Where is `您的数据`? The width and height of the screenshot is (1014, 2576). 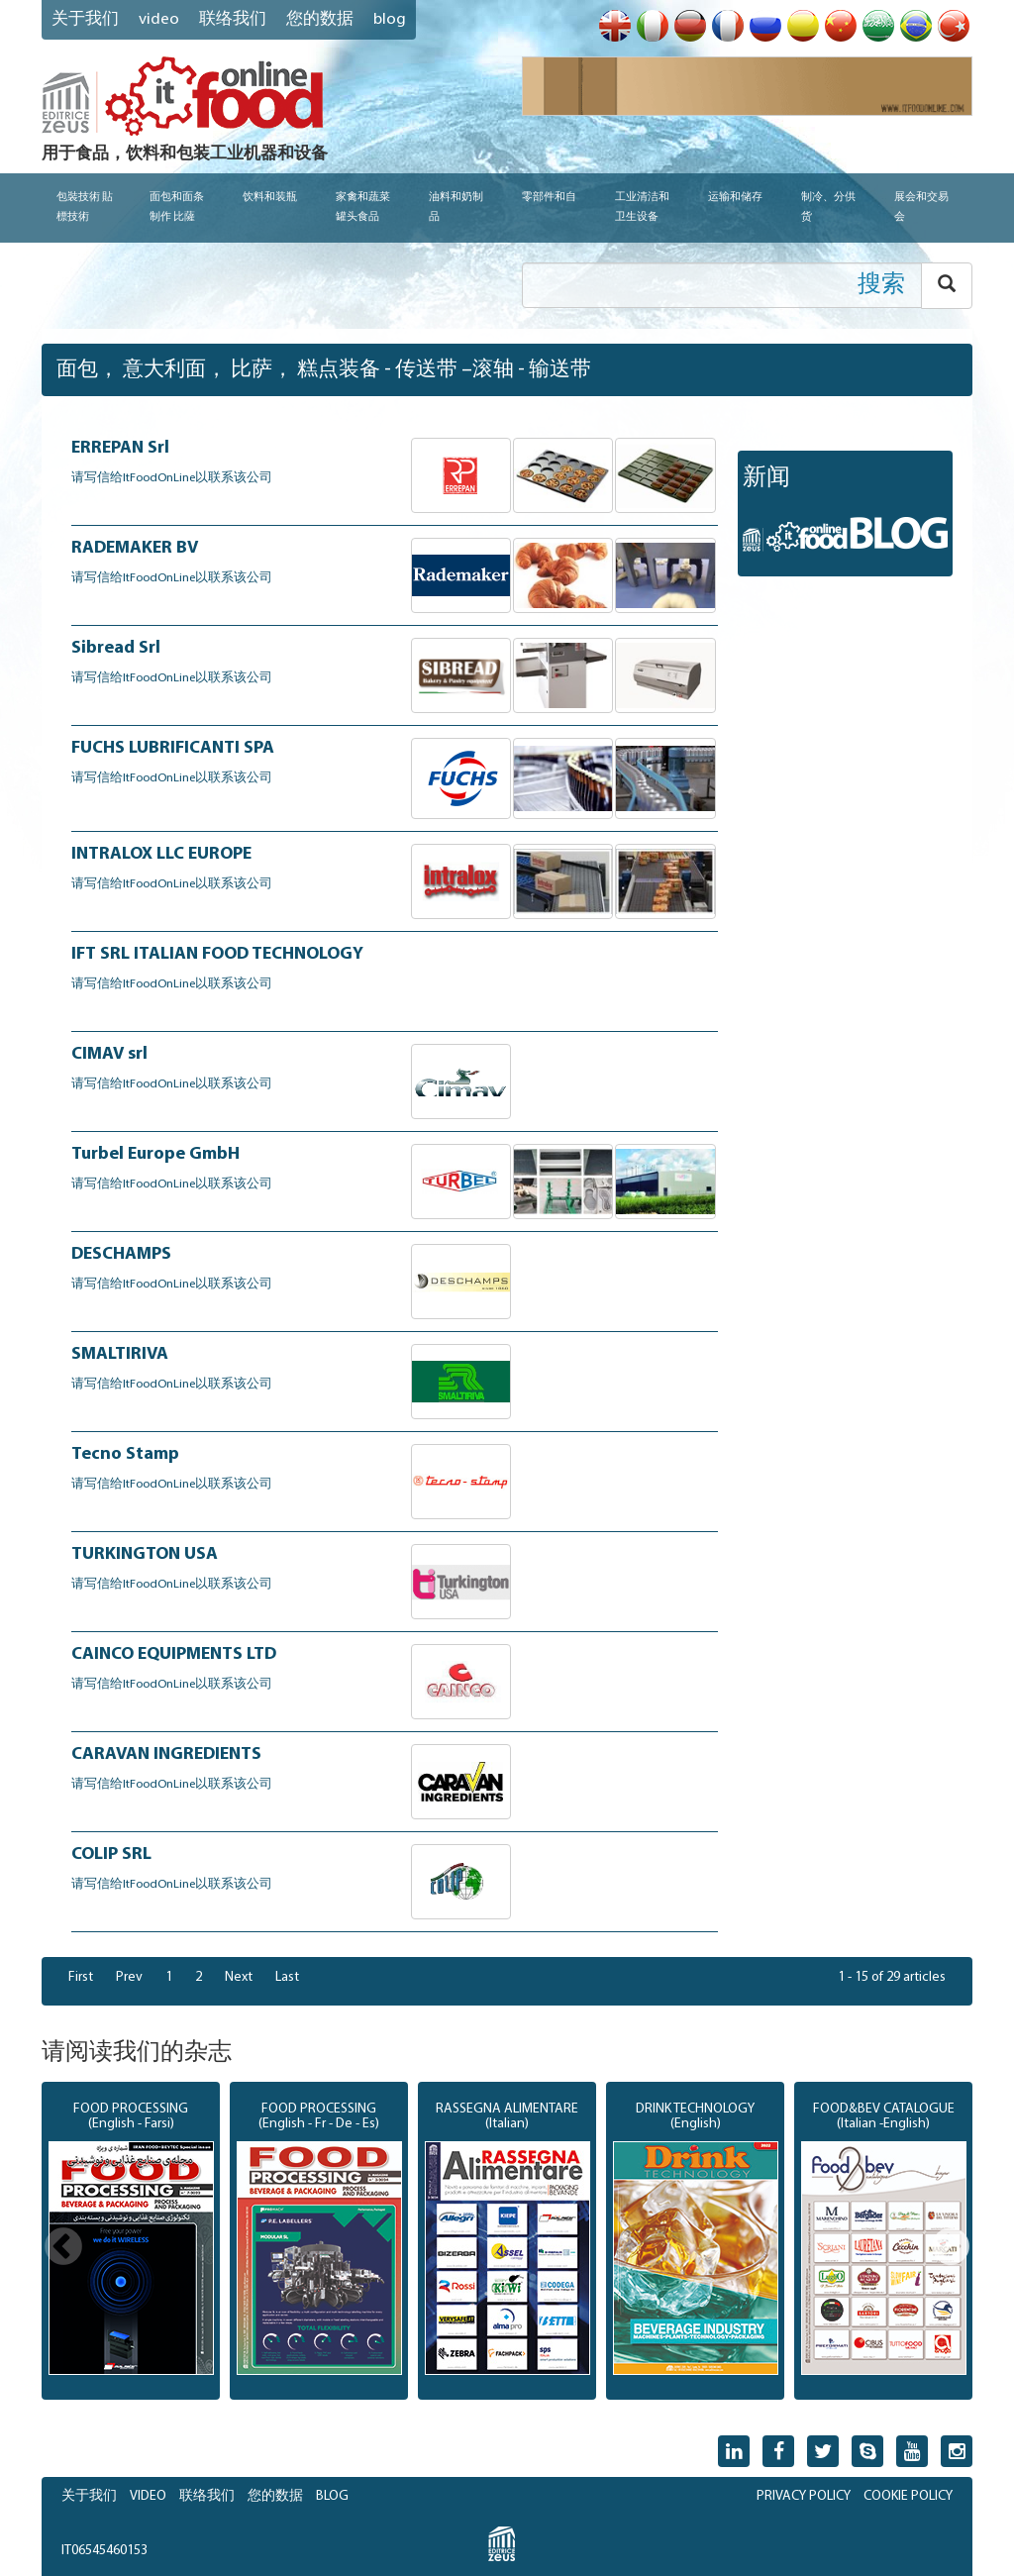
您的数据 is located at coordinates (320, 19).